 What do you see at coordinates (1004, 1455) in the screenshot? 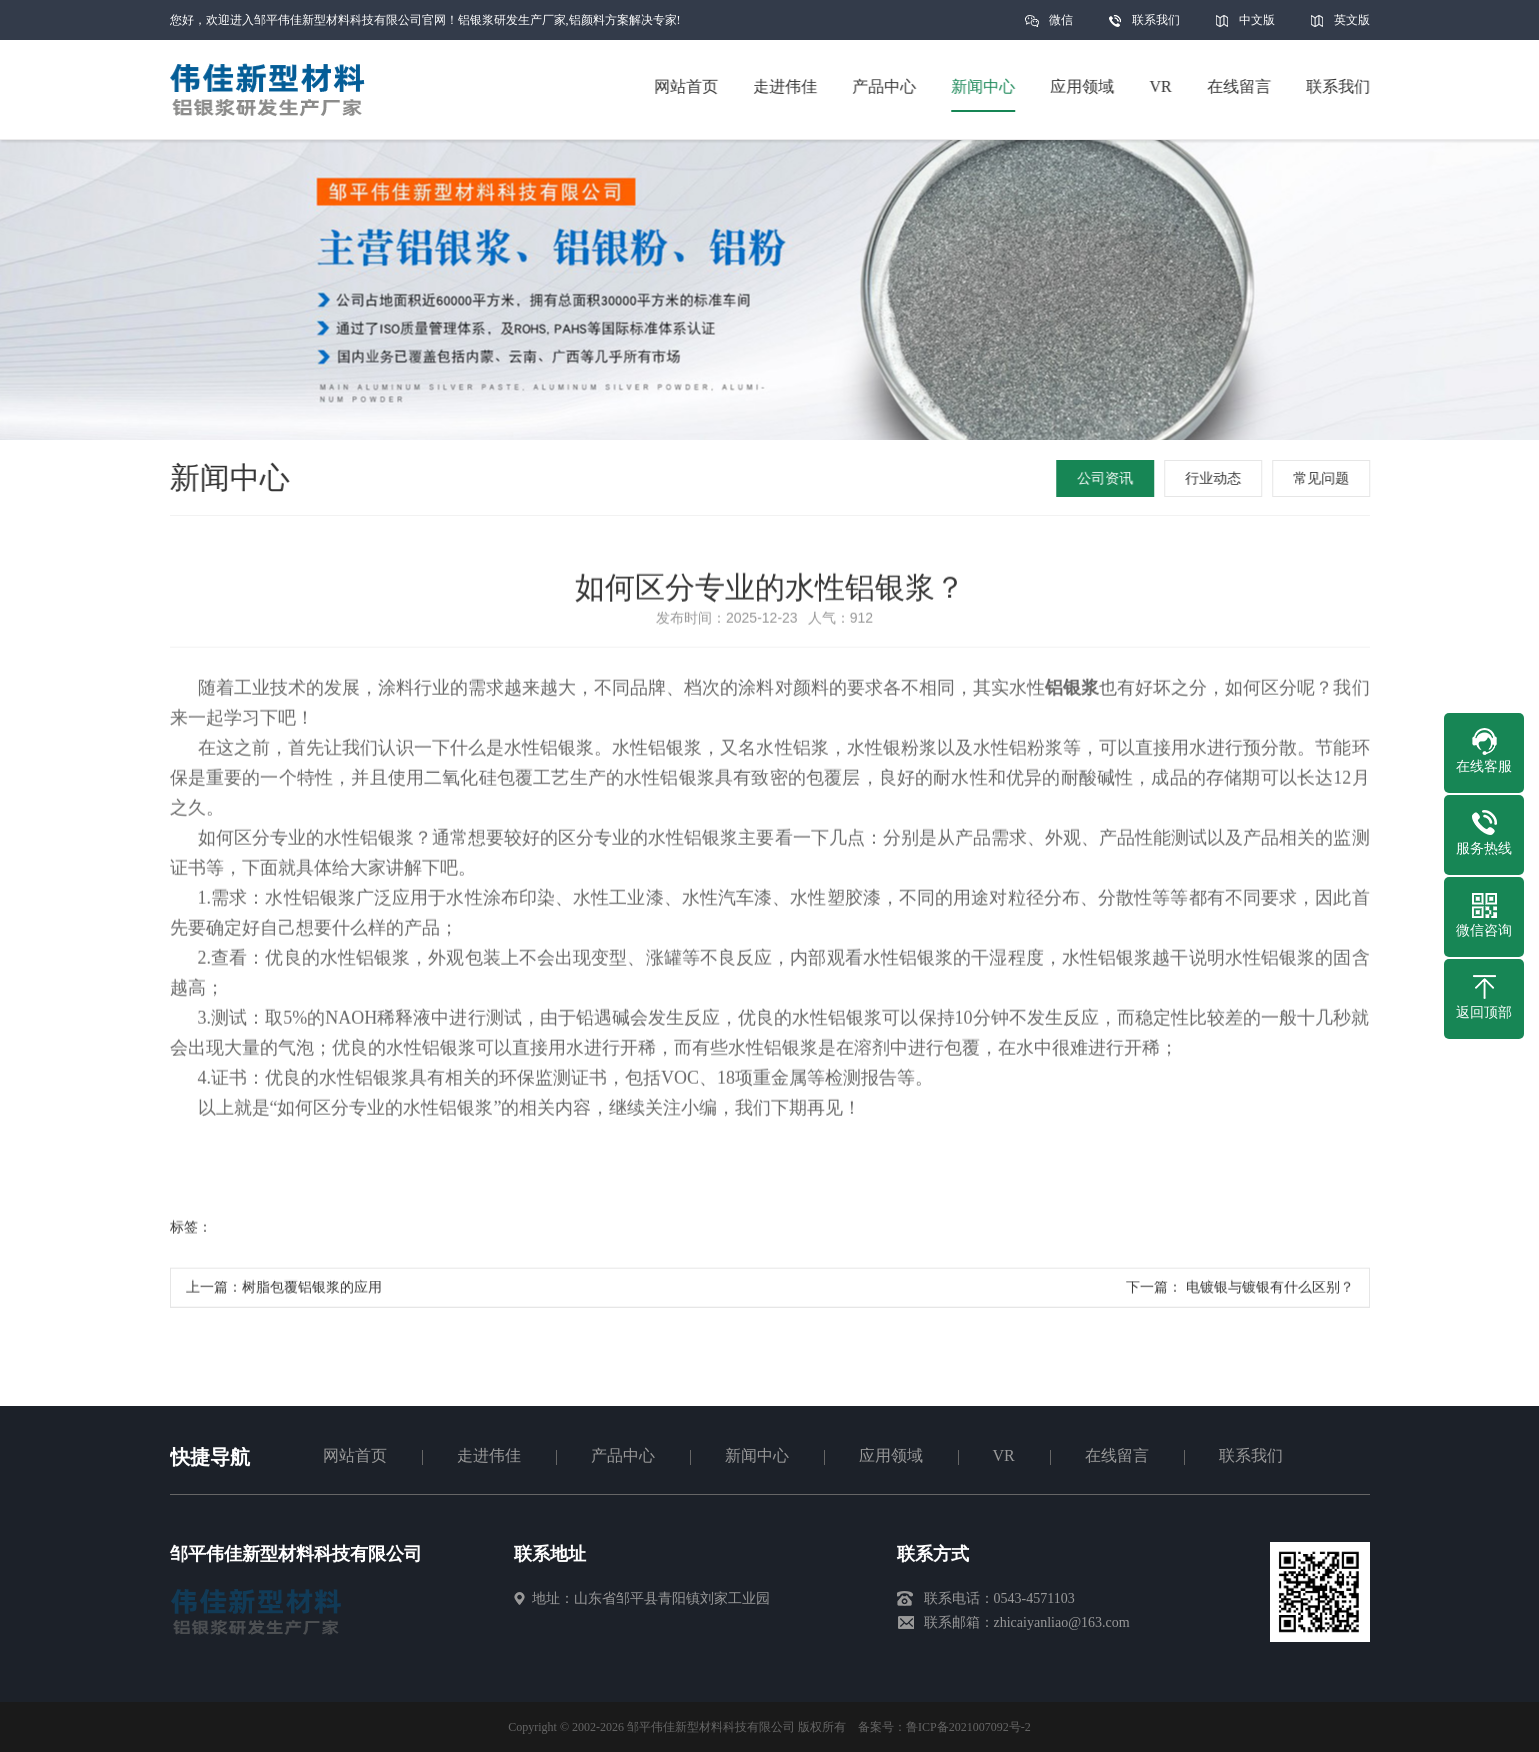
I see `VR` at bounding box center [1004, 1455].